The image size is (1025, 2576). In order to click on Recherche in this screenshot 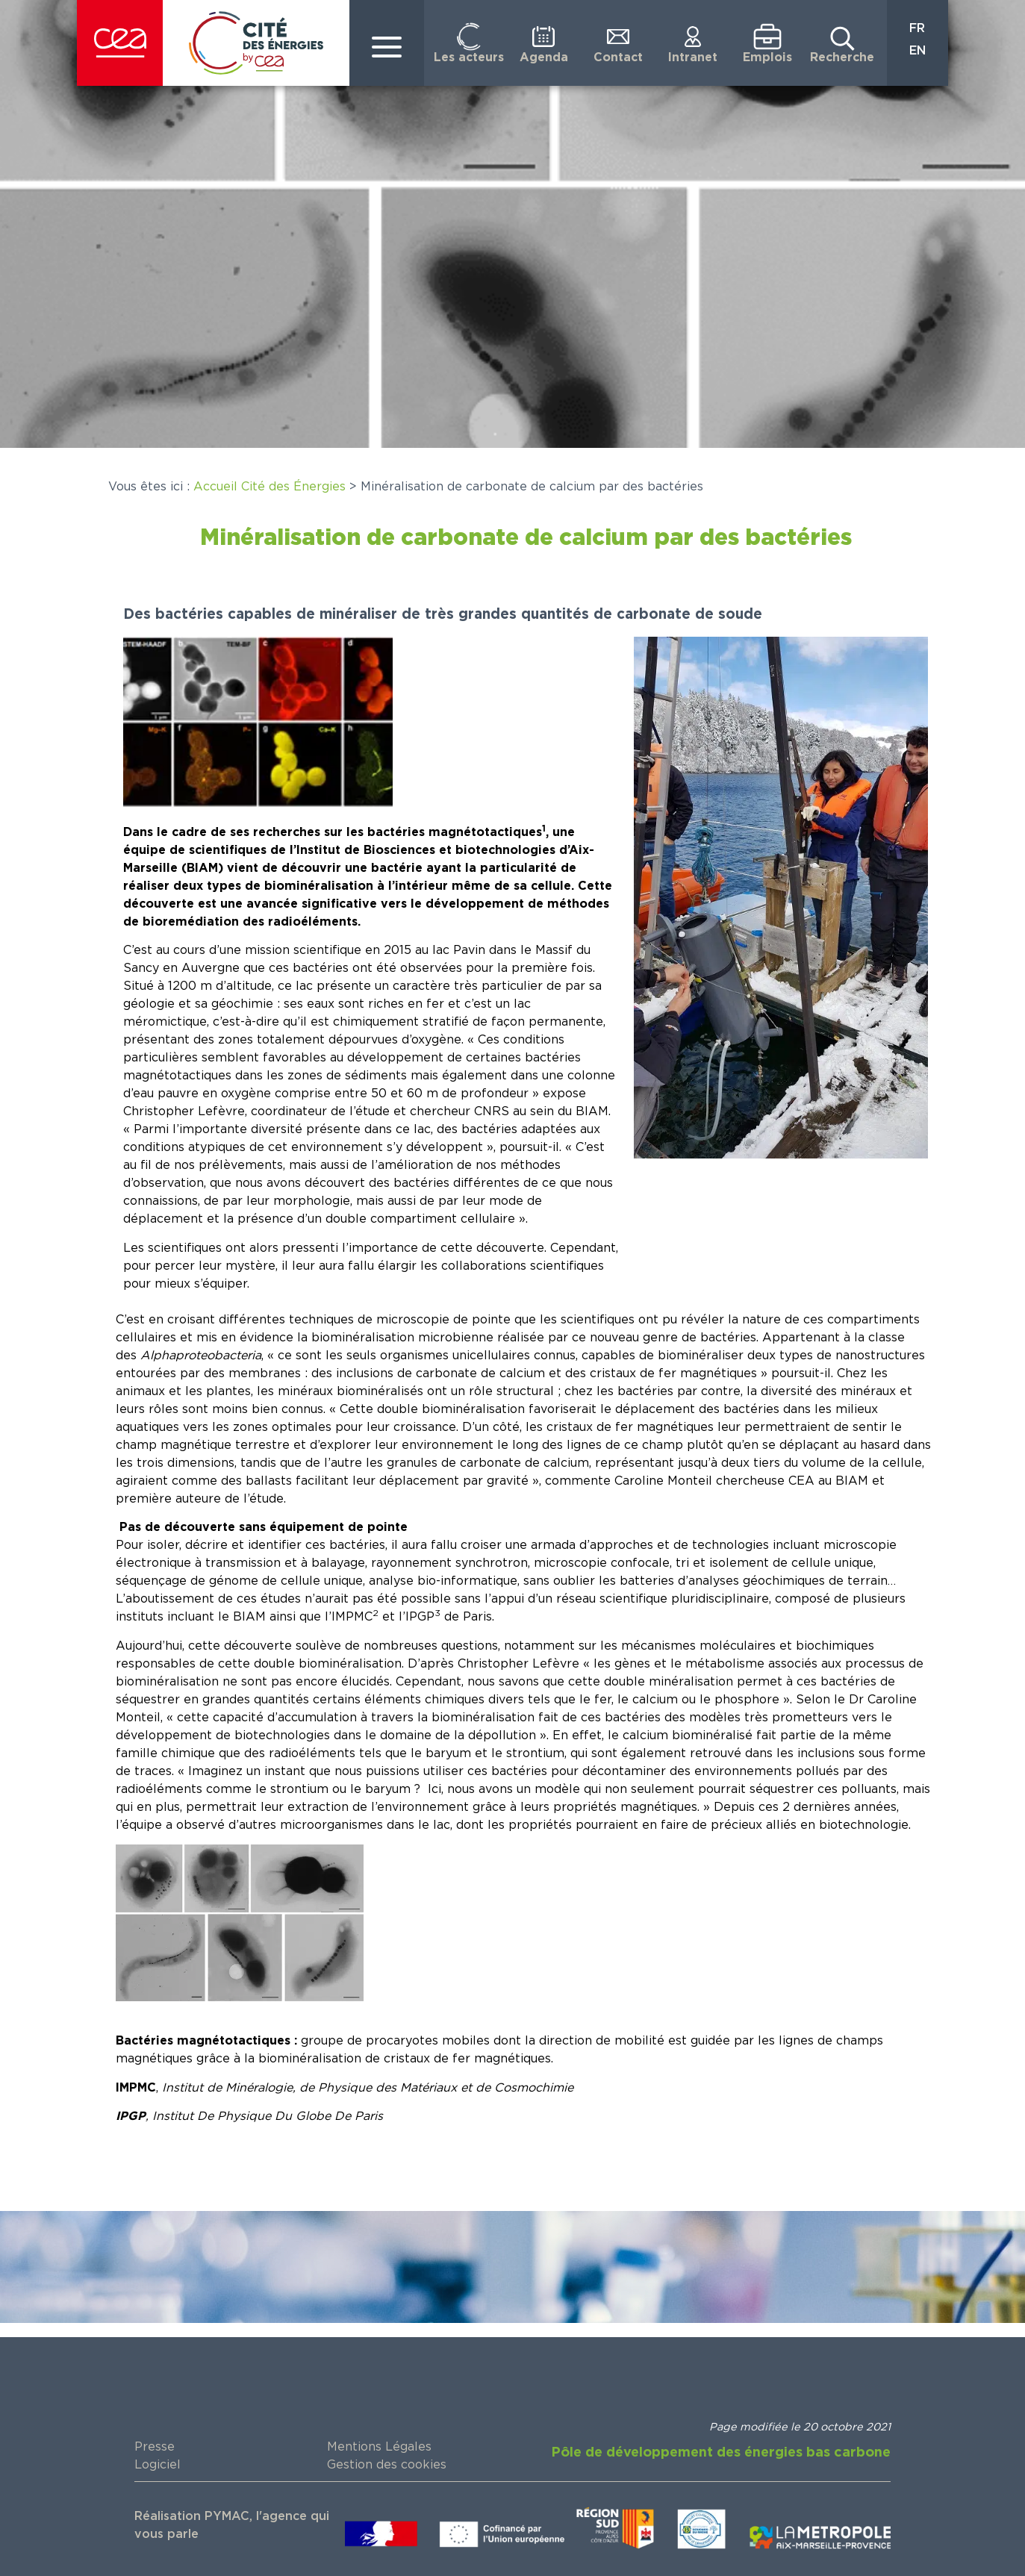, I will do `click(842, 57)`.